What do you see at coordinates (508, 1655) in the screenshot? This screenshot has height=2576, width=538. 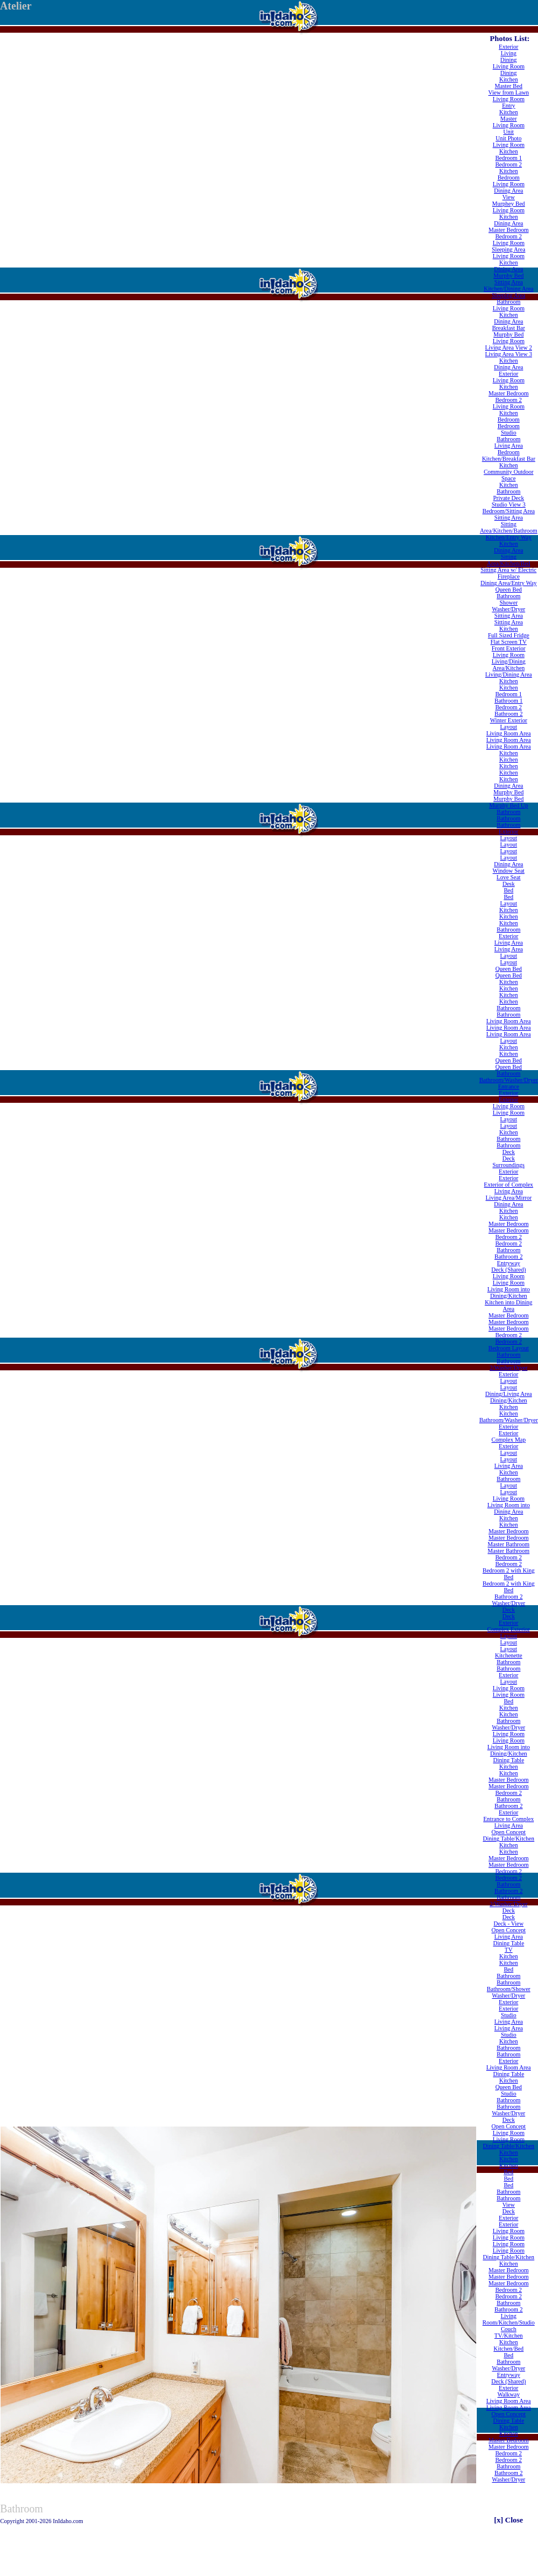 I see `Kitchenette` at bounding box center [508, 1655].